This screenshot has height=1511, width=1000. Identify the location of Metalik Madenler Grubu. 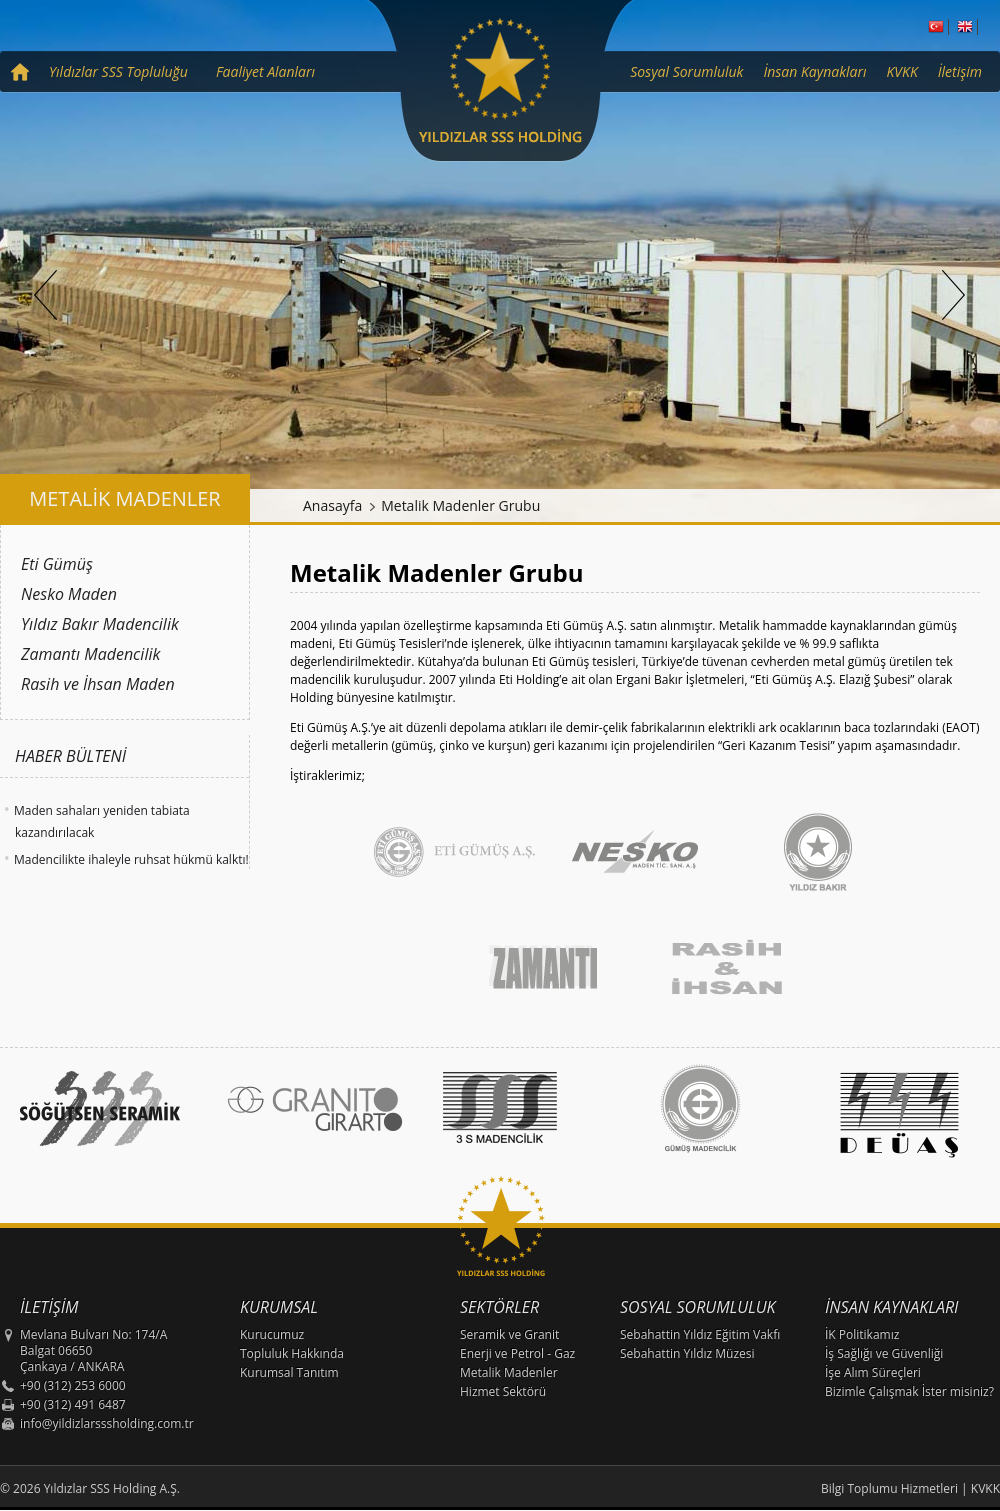
(460, 505).